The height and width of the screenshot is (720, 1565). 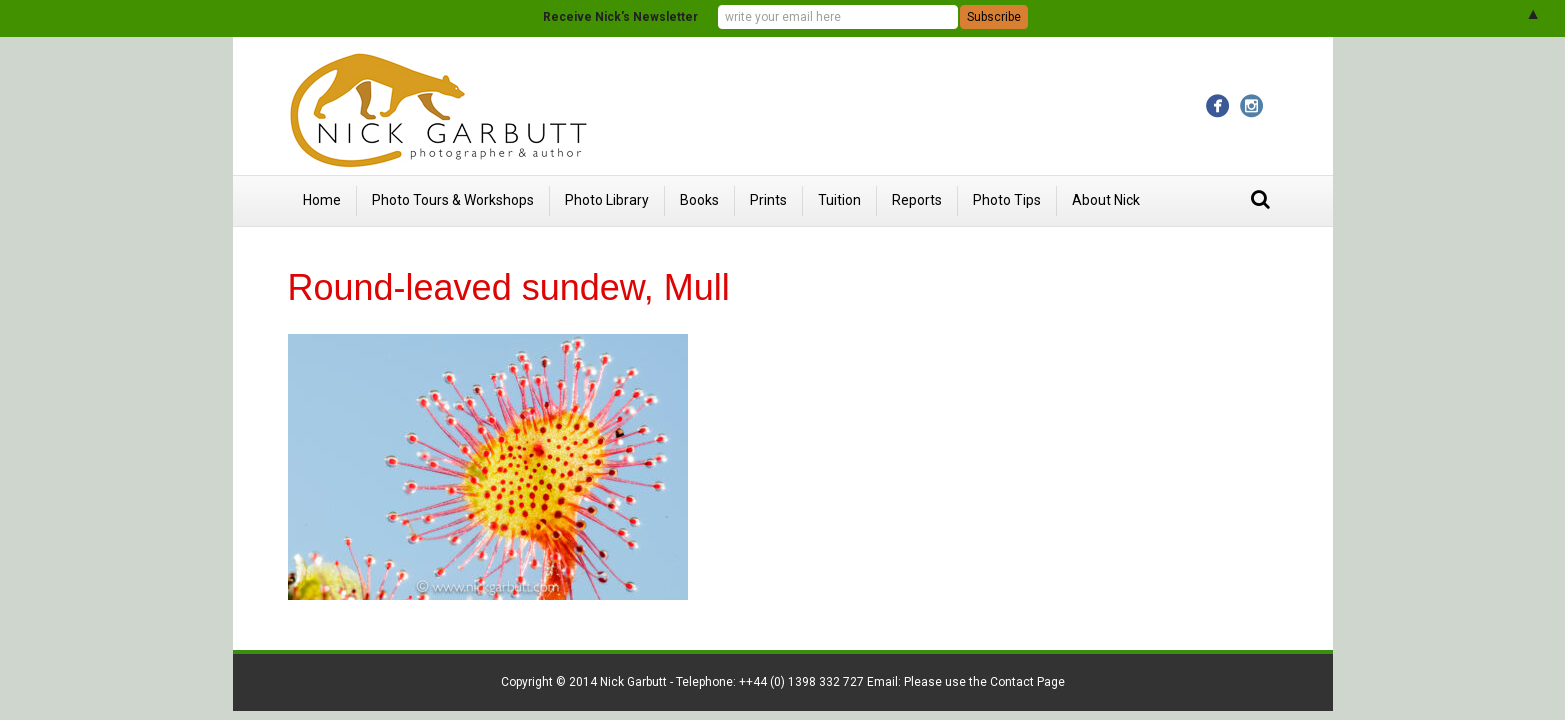 I want to click on Home, so click(x=322, y=200).